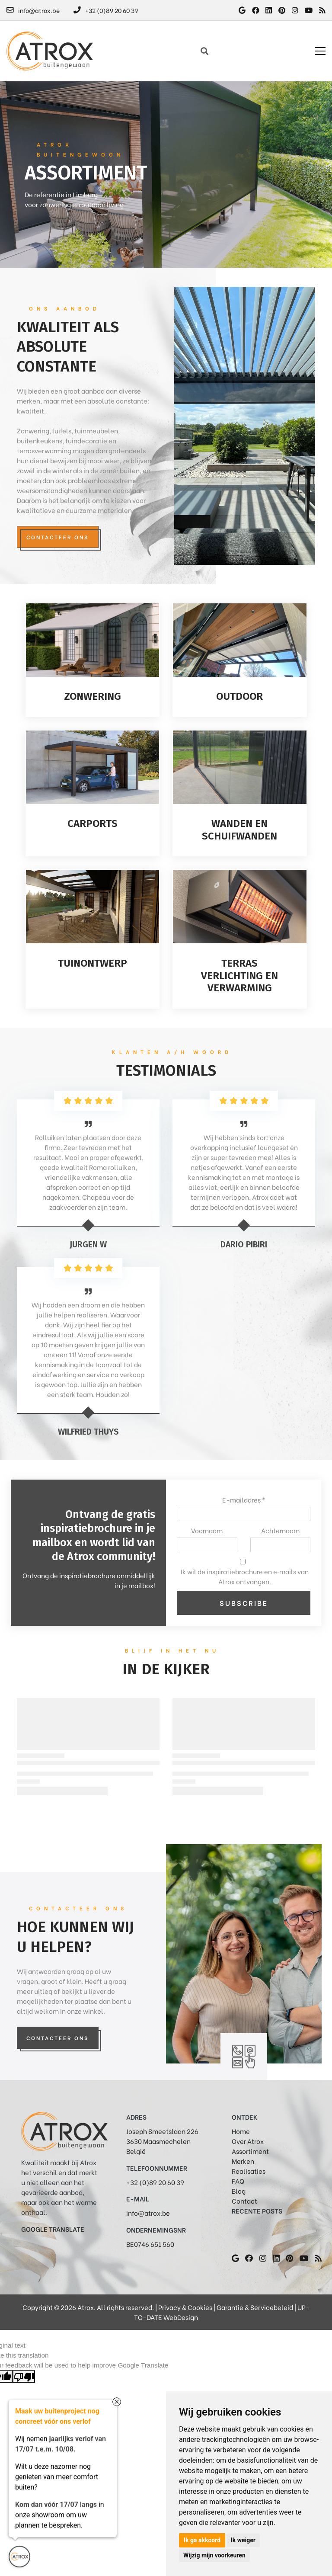 This screenshot has width=332, height=2576. Describe the element at coordinates (248, 2171) in the screenshot. I see `Realisaties` at that location.